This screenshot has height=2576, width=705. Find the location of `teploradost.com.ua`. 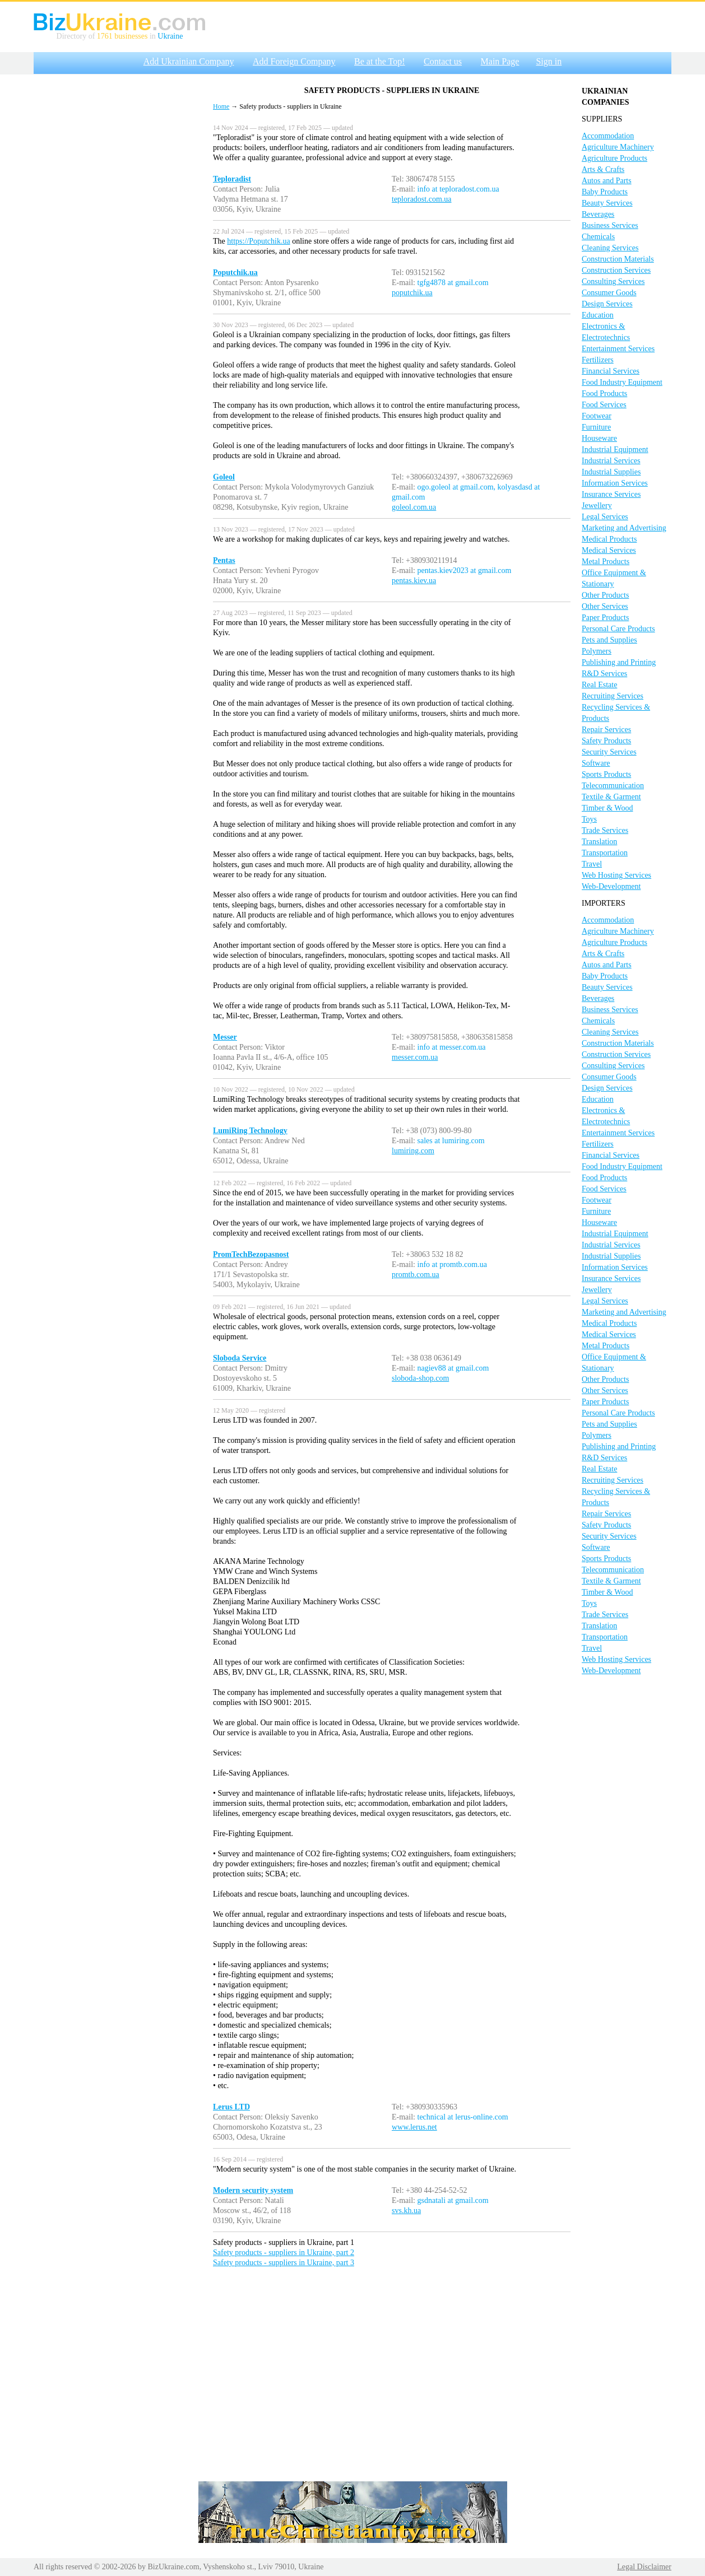

teploradost.com.ua is located at coordinates (422, 199).